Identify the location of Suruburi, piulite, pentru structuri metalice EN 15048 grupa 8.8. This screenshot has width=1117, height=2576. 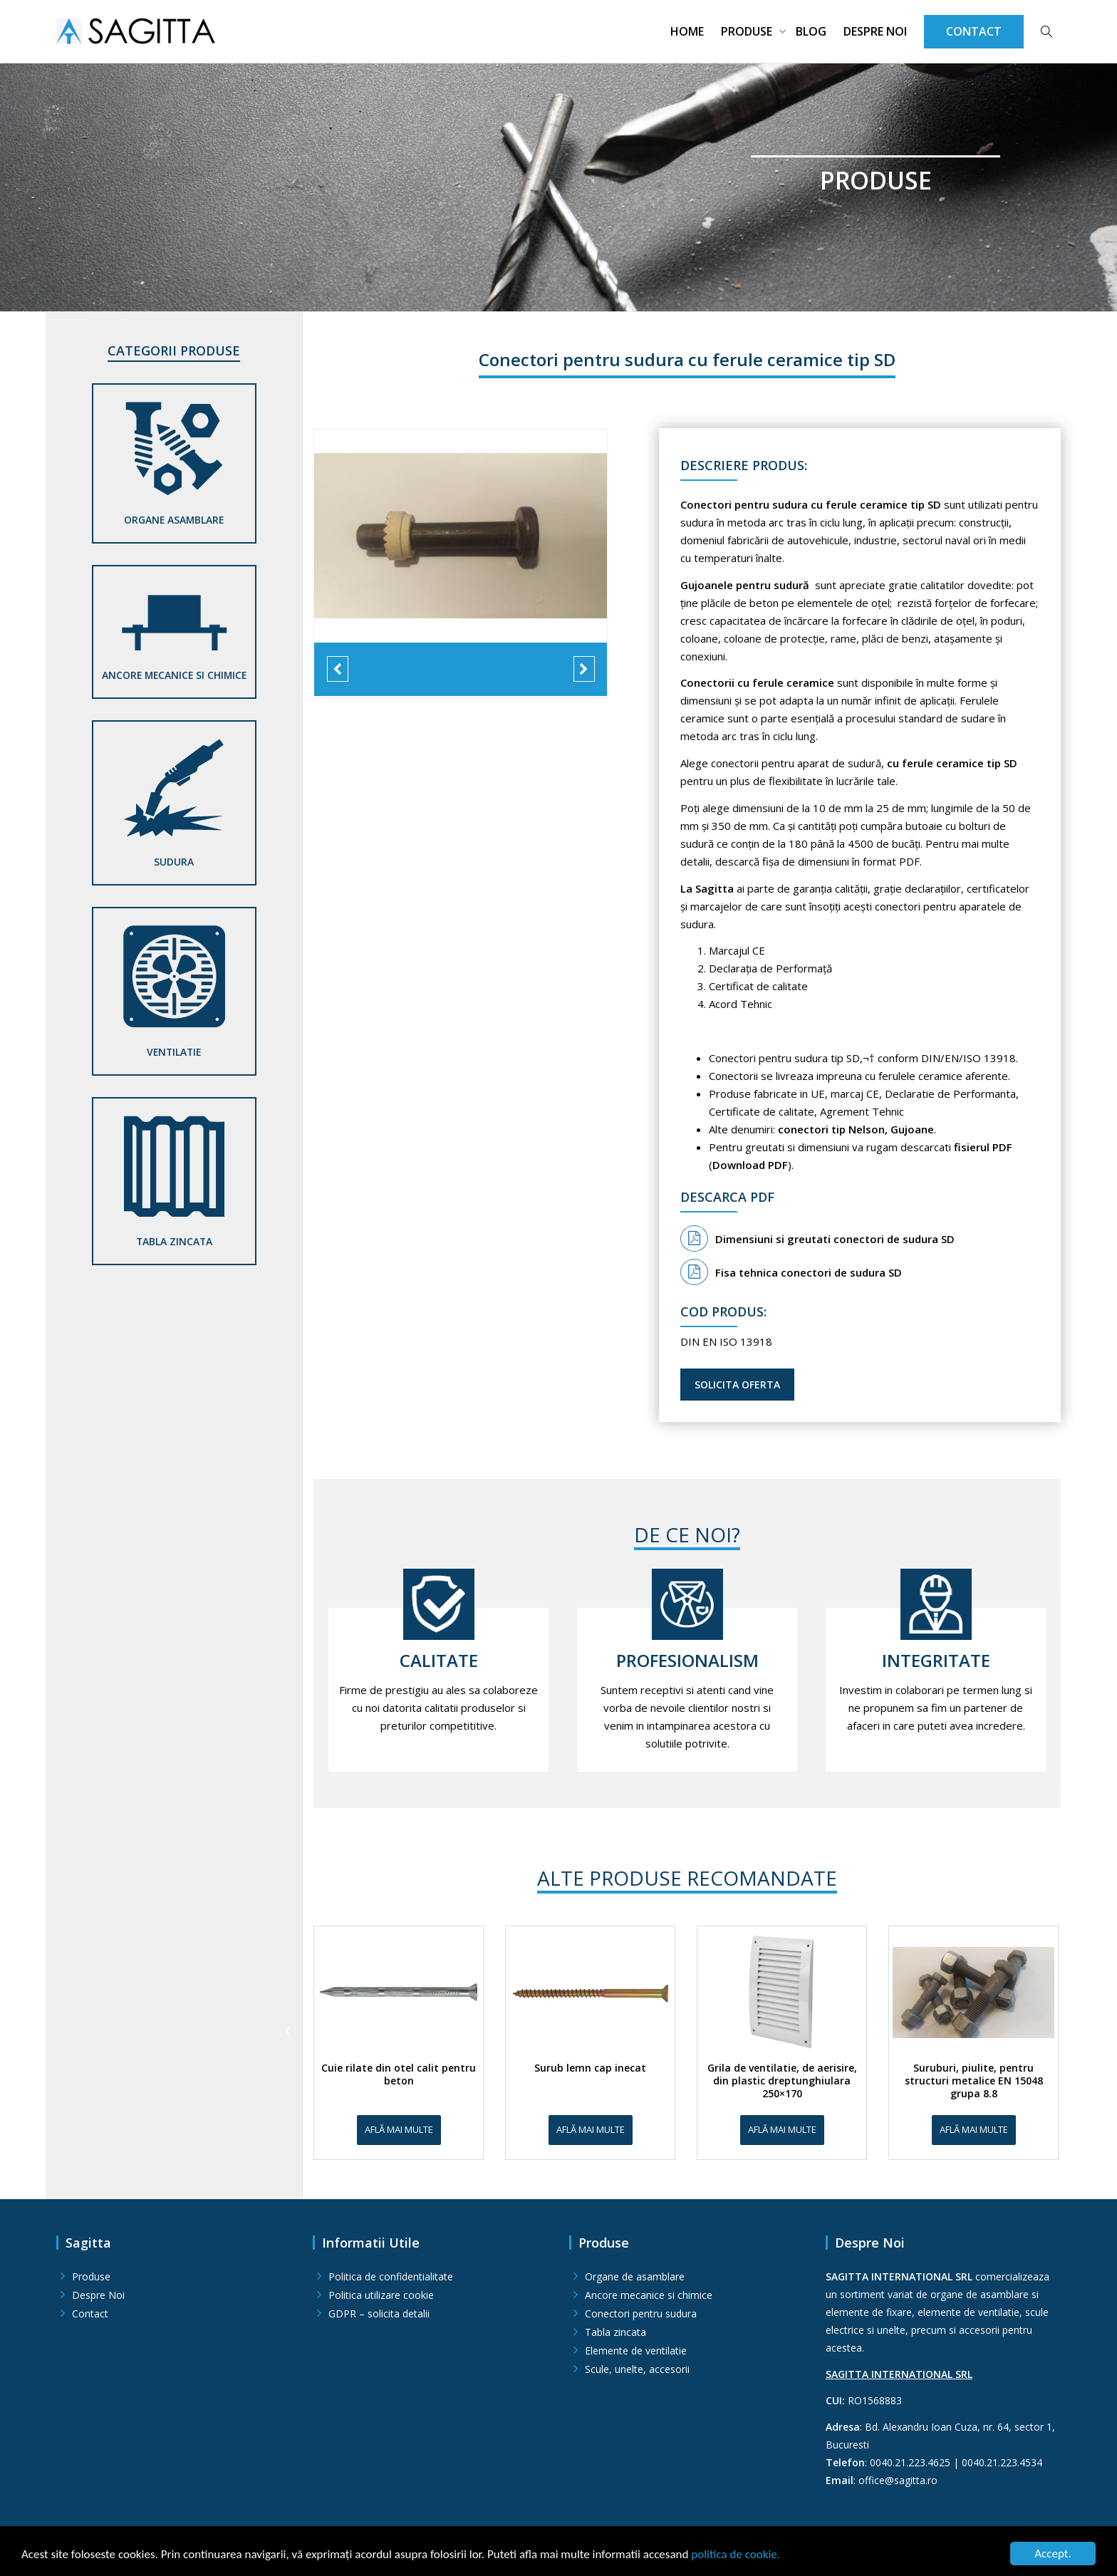
(974, 2081).